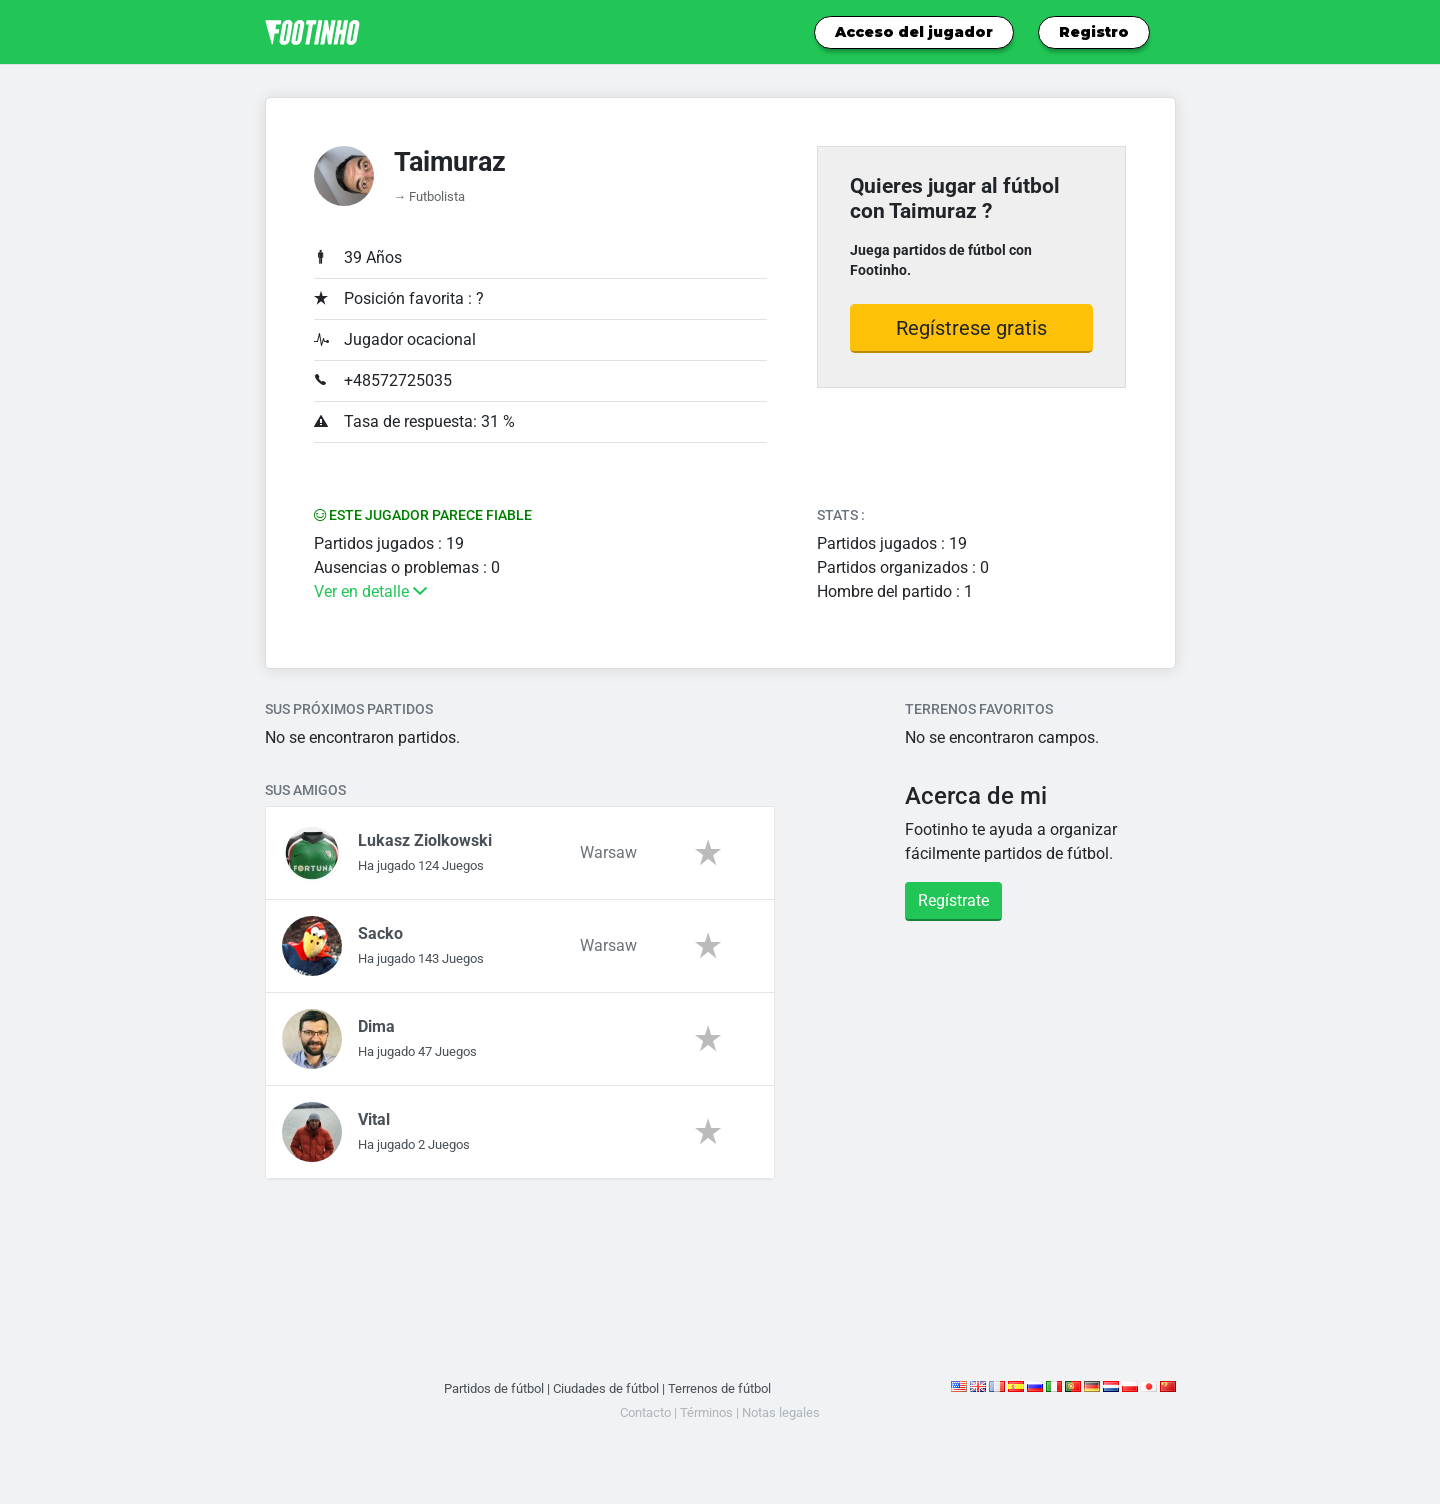 The height and width of the screenshot is (1504, 1440). I want to click on Registro, so click(1094, 32).